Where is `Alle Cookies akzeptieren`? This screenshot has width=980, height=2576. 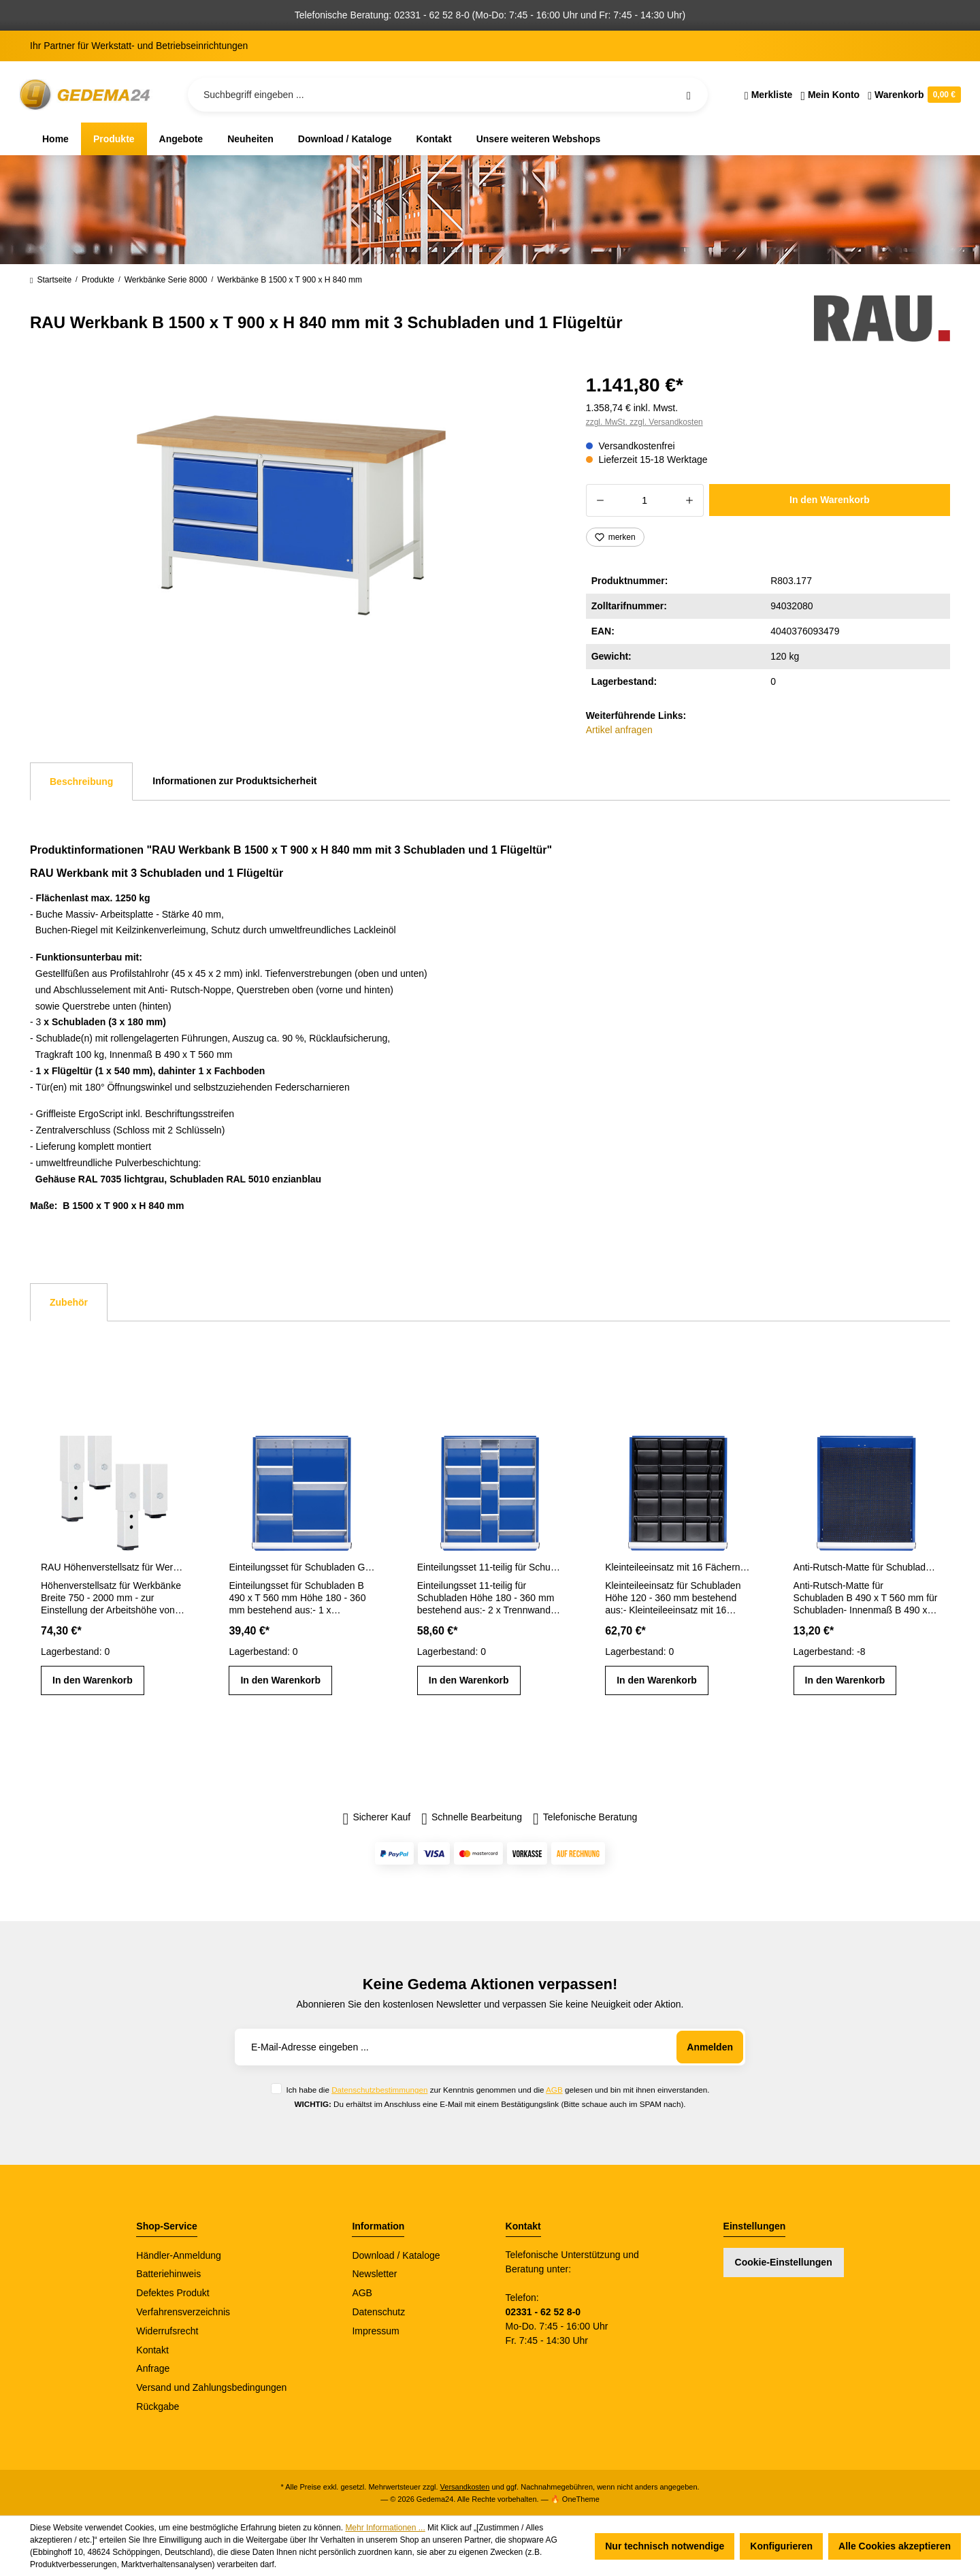
Alle Cookies akzeptieren is located at coordinates (894, 2546).